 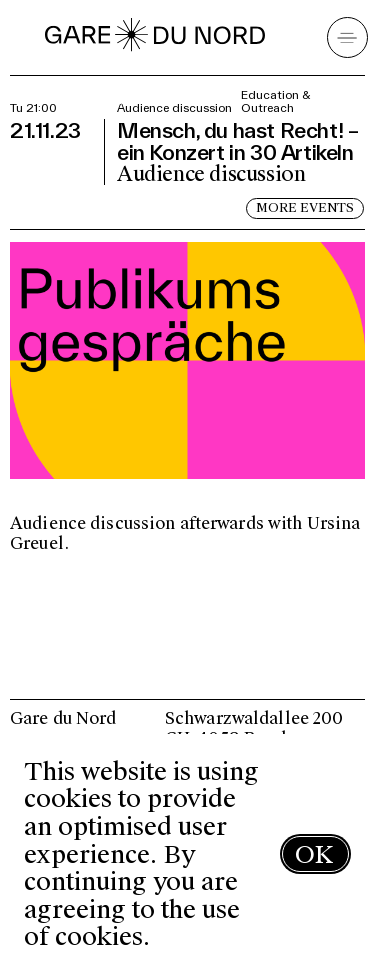 What do you see at coordinates (314, 854) in the screenshot?
I see `OK` at bounding box center [314, 854].